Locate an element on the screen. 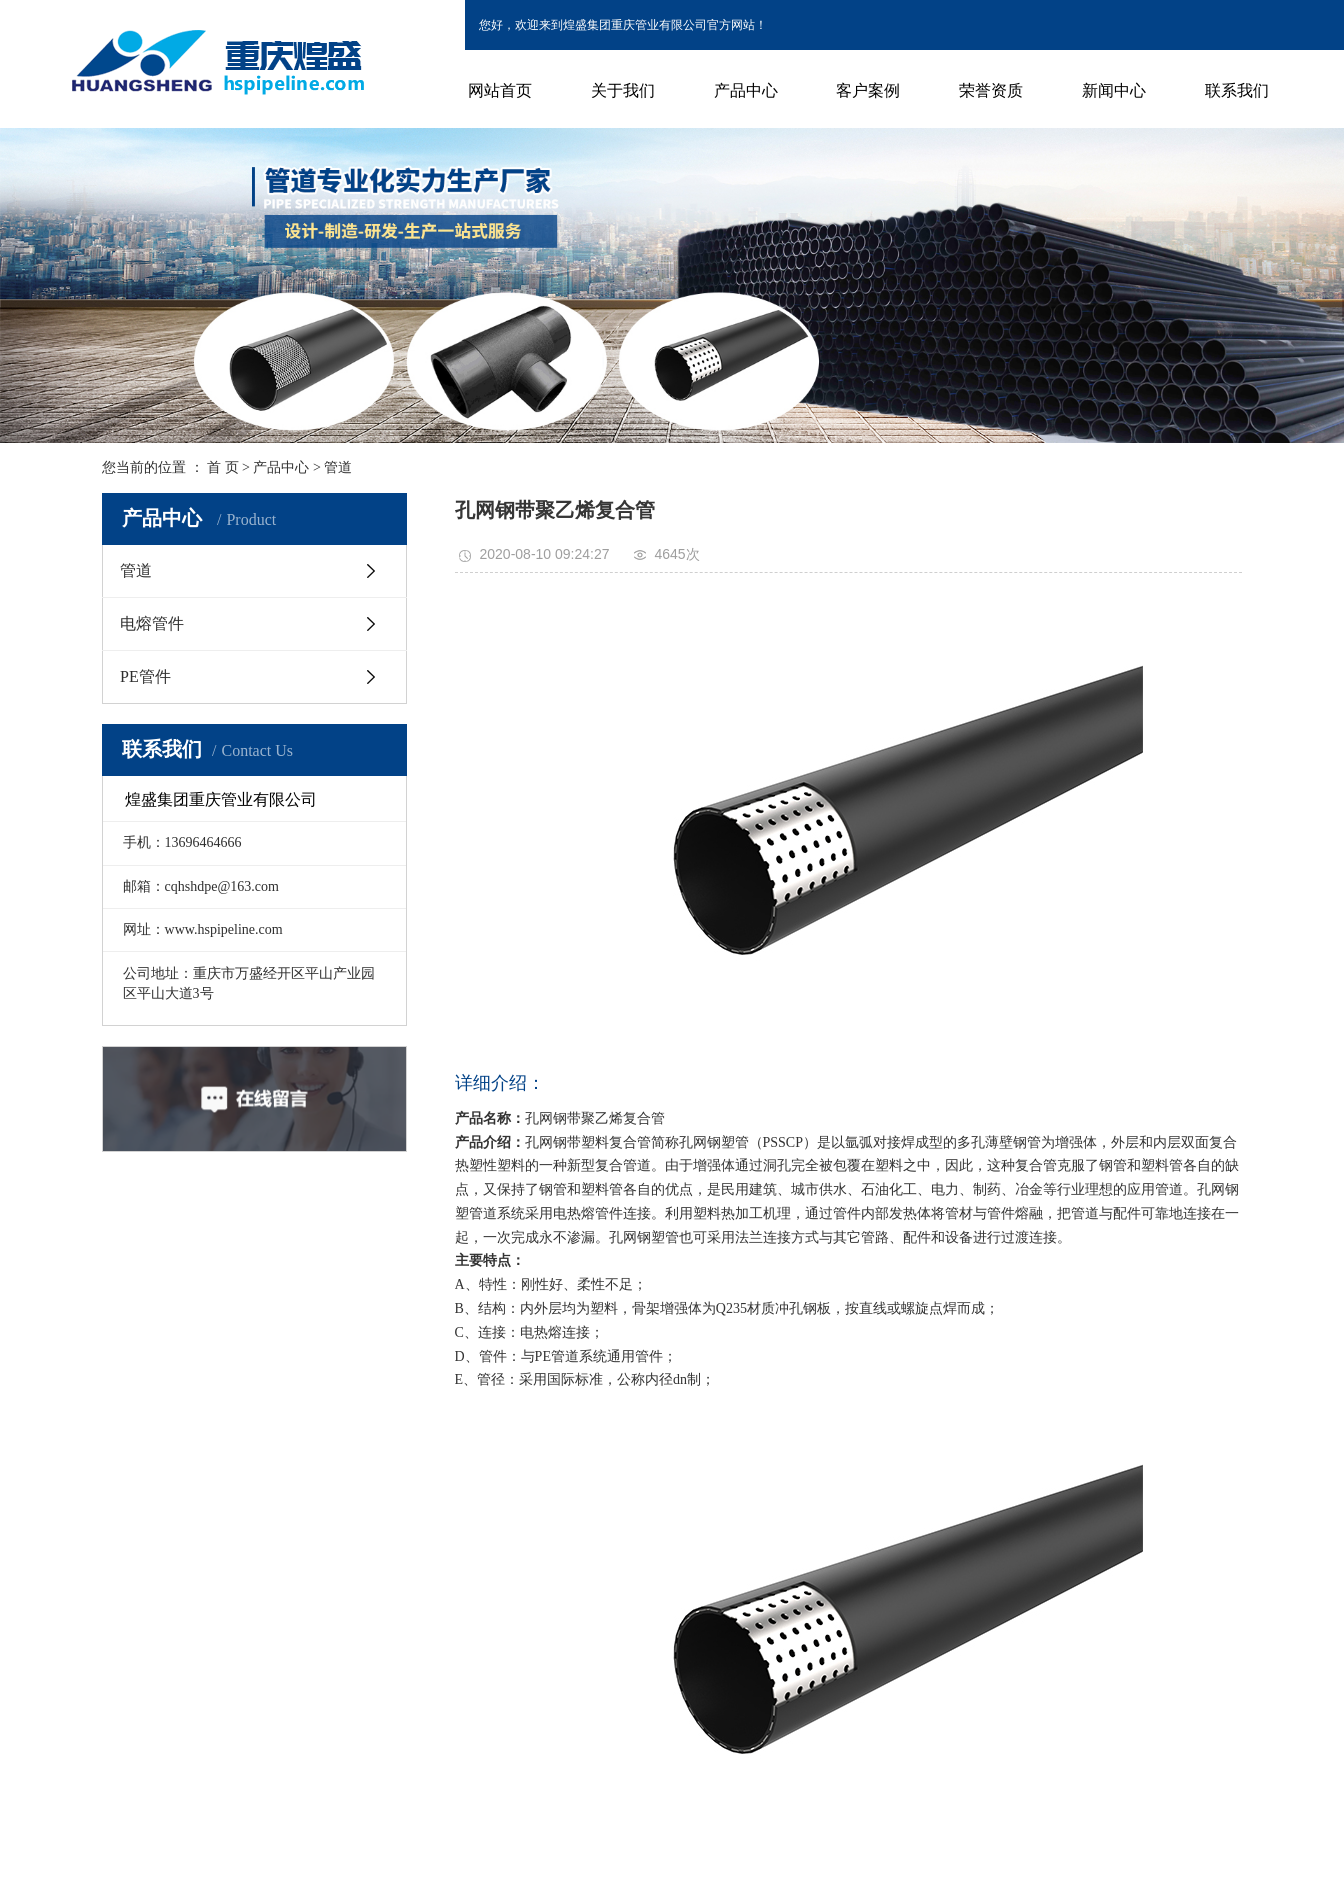 The height and width of the screenshot is (1896, 1344). 首 页 is located at coordinates (223, 467).